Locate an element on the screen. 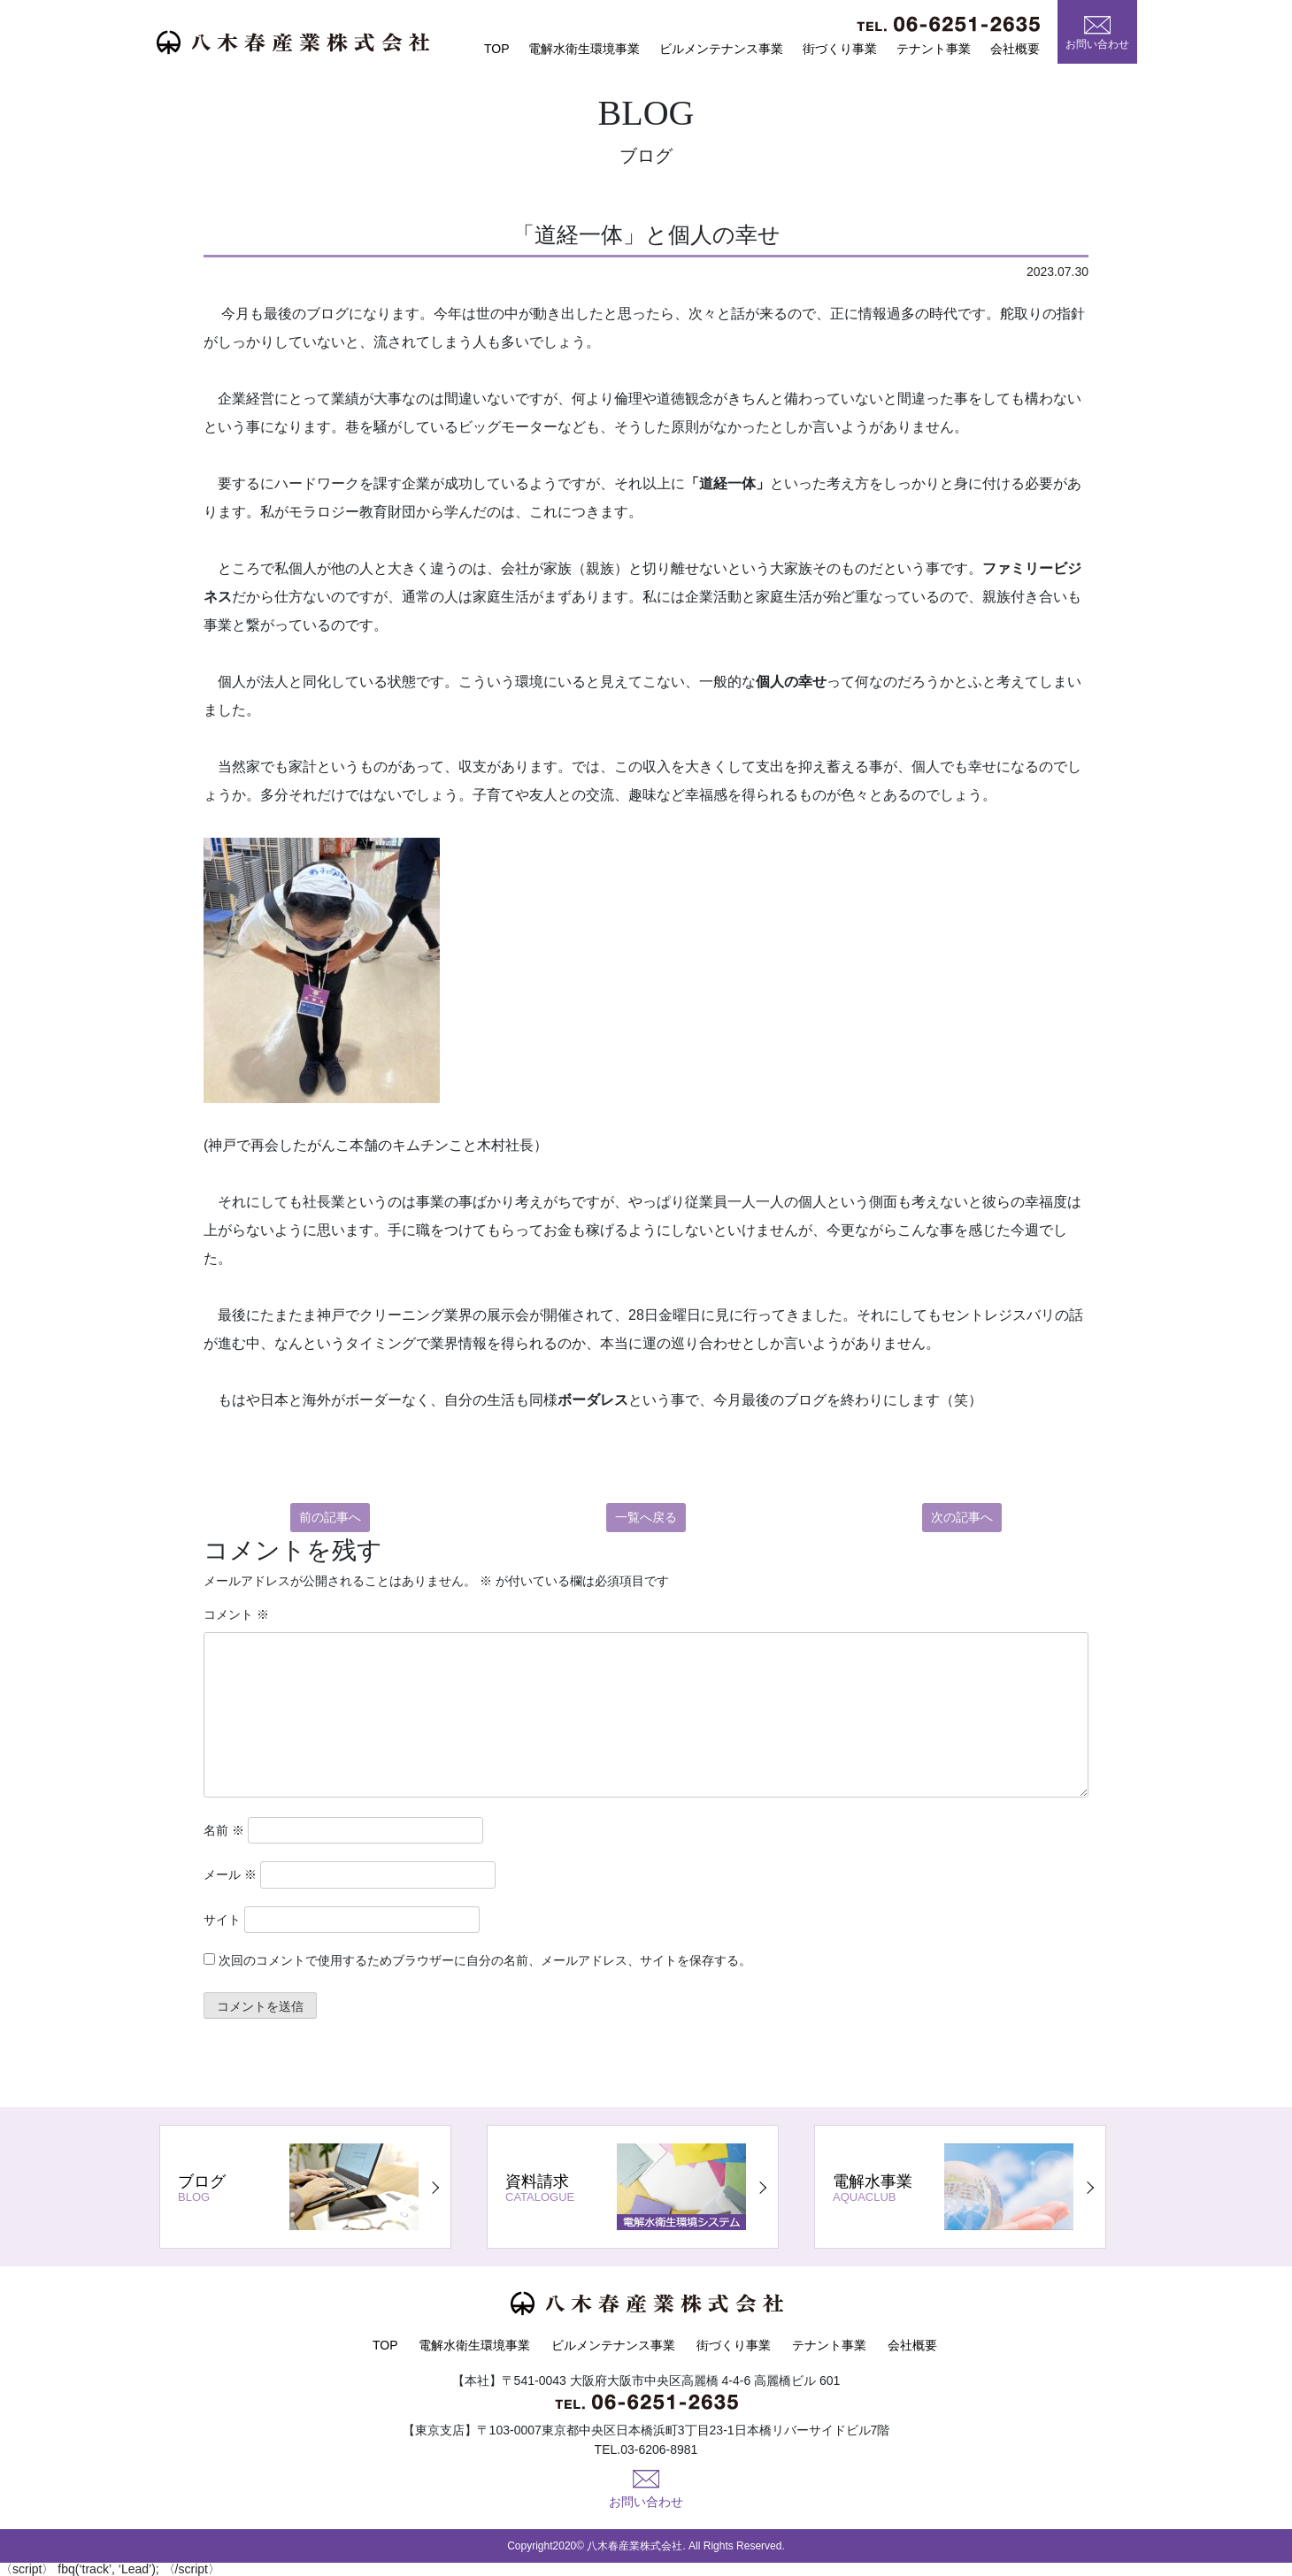  サイト is located at coordinates (222, 1920).